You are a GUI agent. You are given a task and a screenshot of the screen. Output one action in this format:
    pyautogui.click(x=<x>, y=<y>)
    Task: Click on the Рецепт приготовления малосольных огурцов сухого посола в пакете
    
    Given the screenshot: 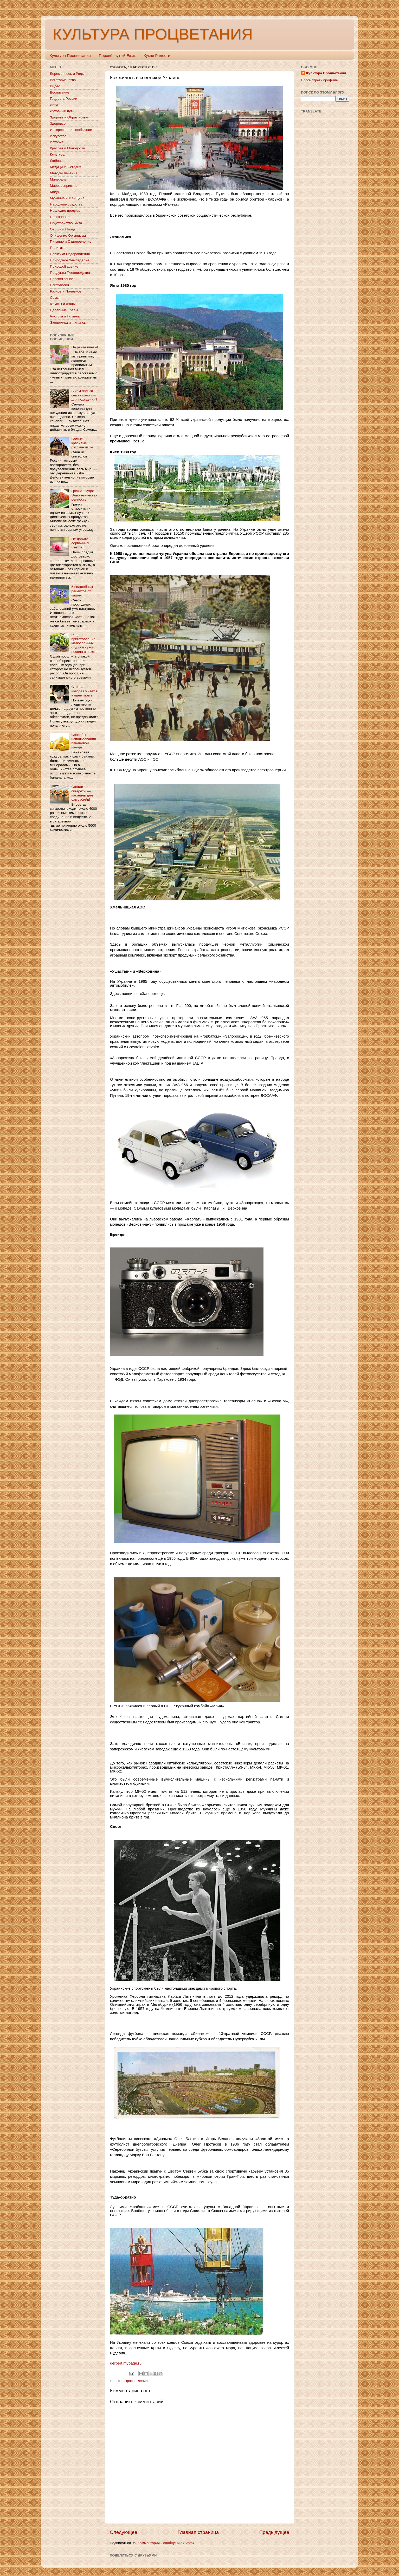 What is the action you would take?
    pyautogui.click(x=84, y=643)
    